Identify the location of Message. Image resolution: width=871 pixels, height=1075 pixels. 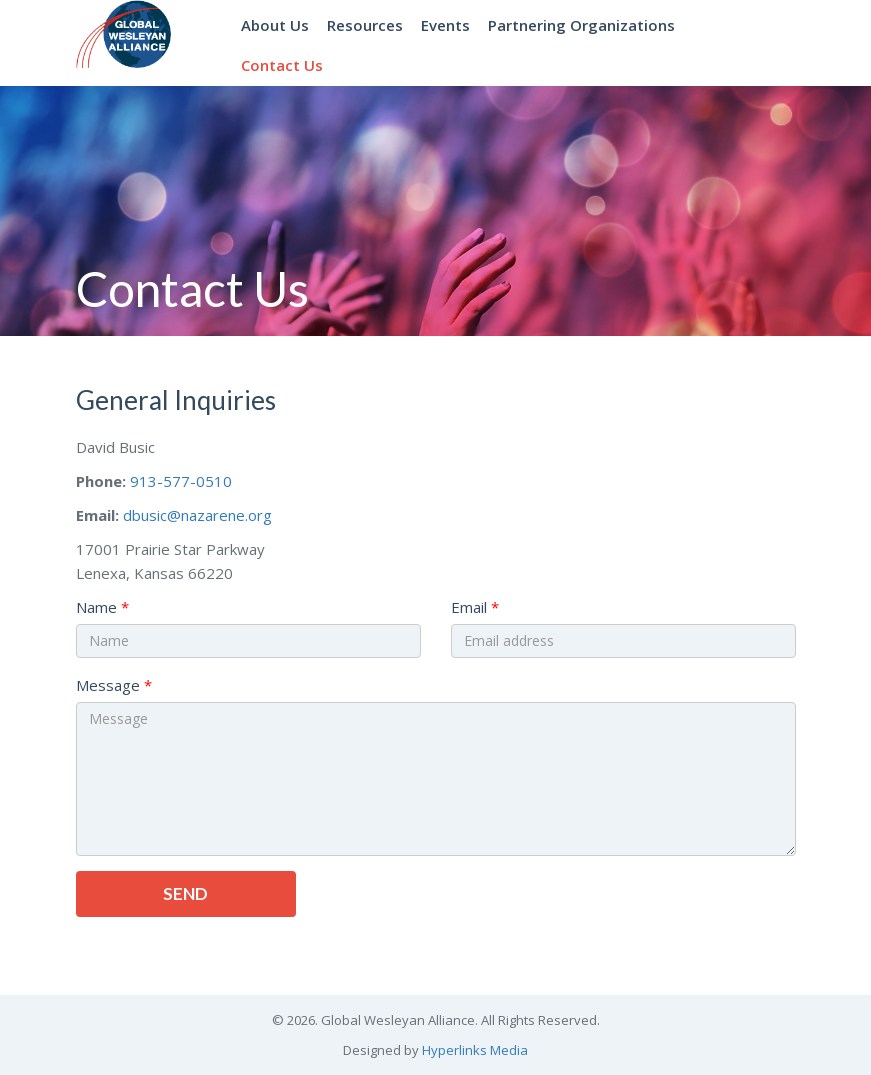
(108, 685).